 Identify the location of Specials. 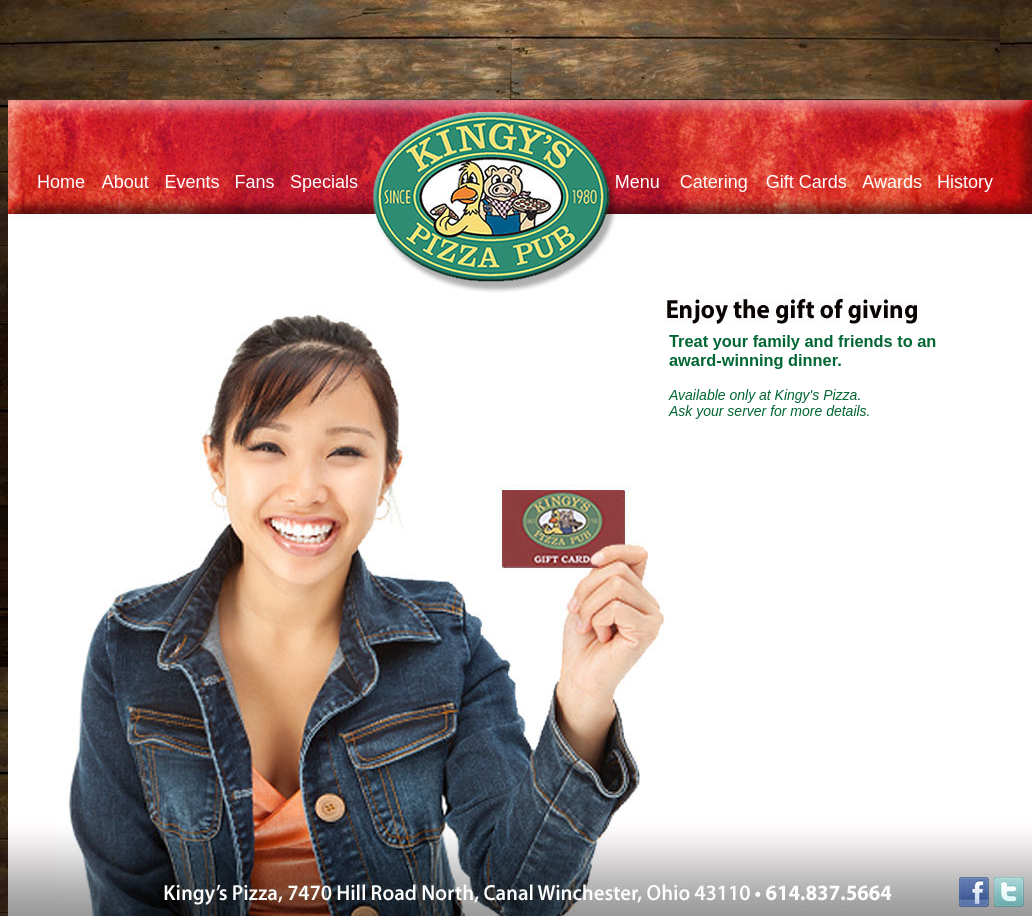
(324, 182).